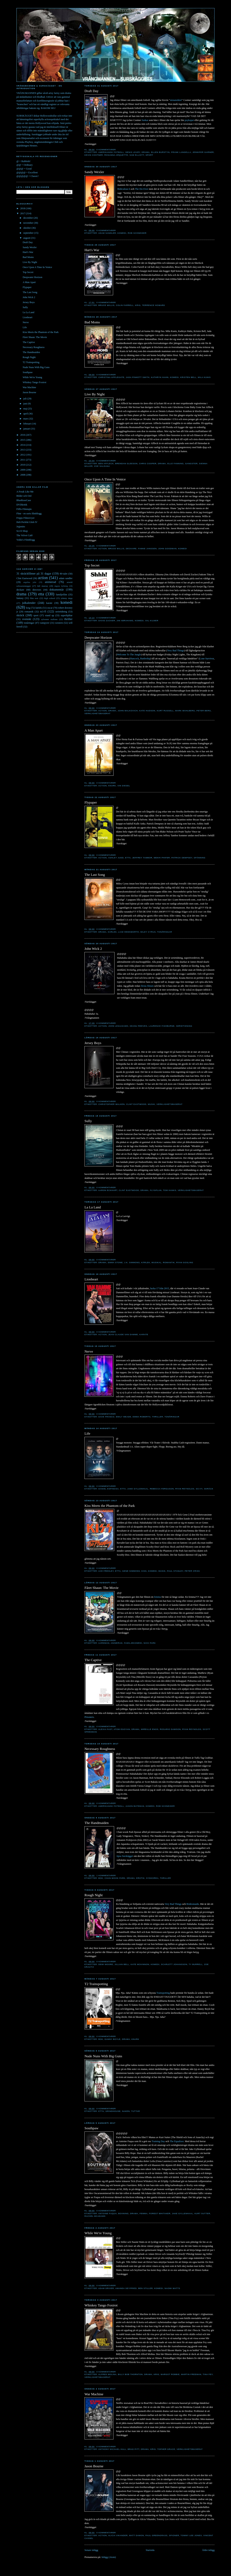 The height and width of the screenshot is (2576, 231). Describe the element at coordinates (101, 1588) in the screenshot. I see `Fåret Shaun: The Movie` at that location.